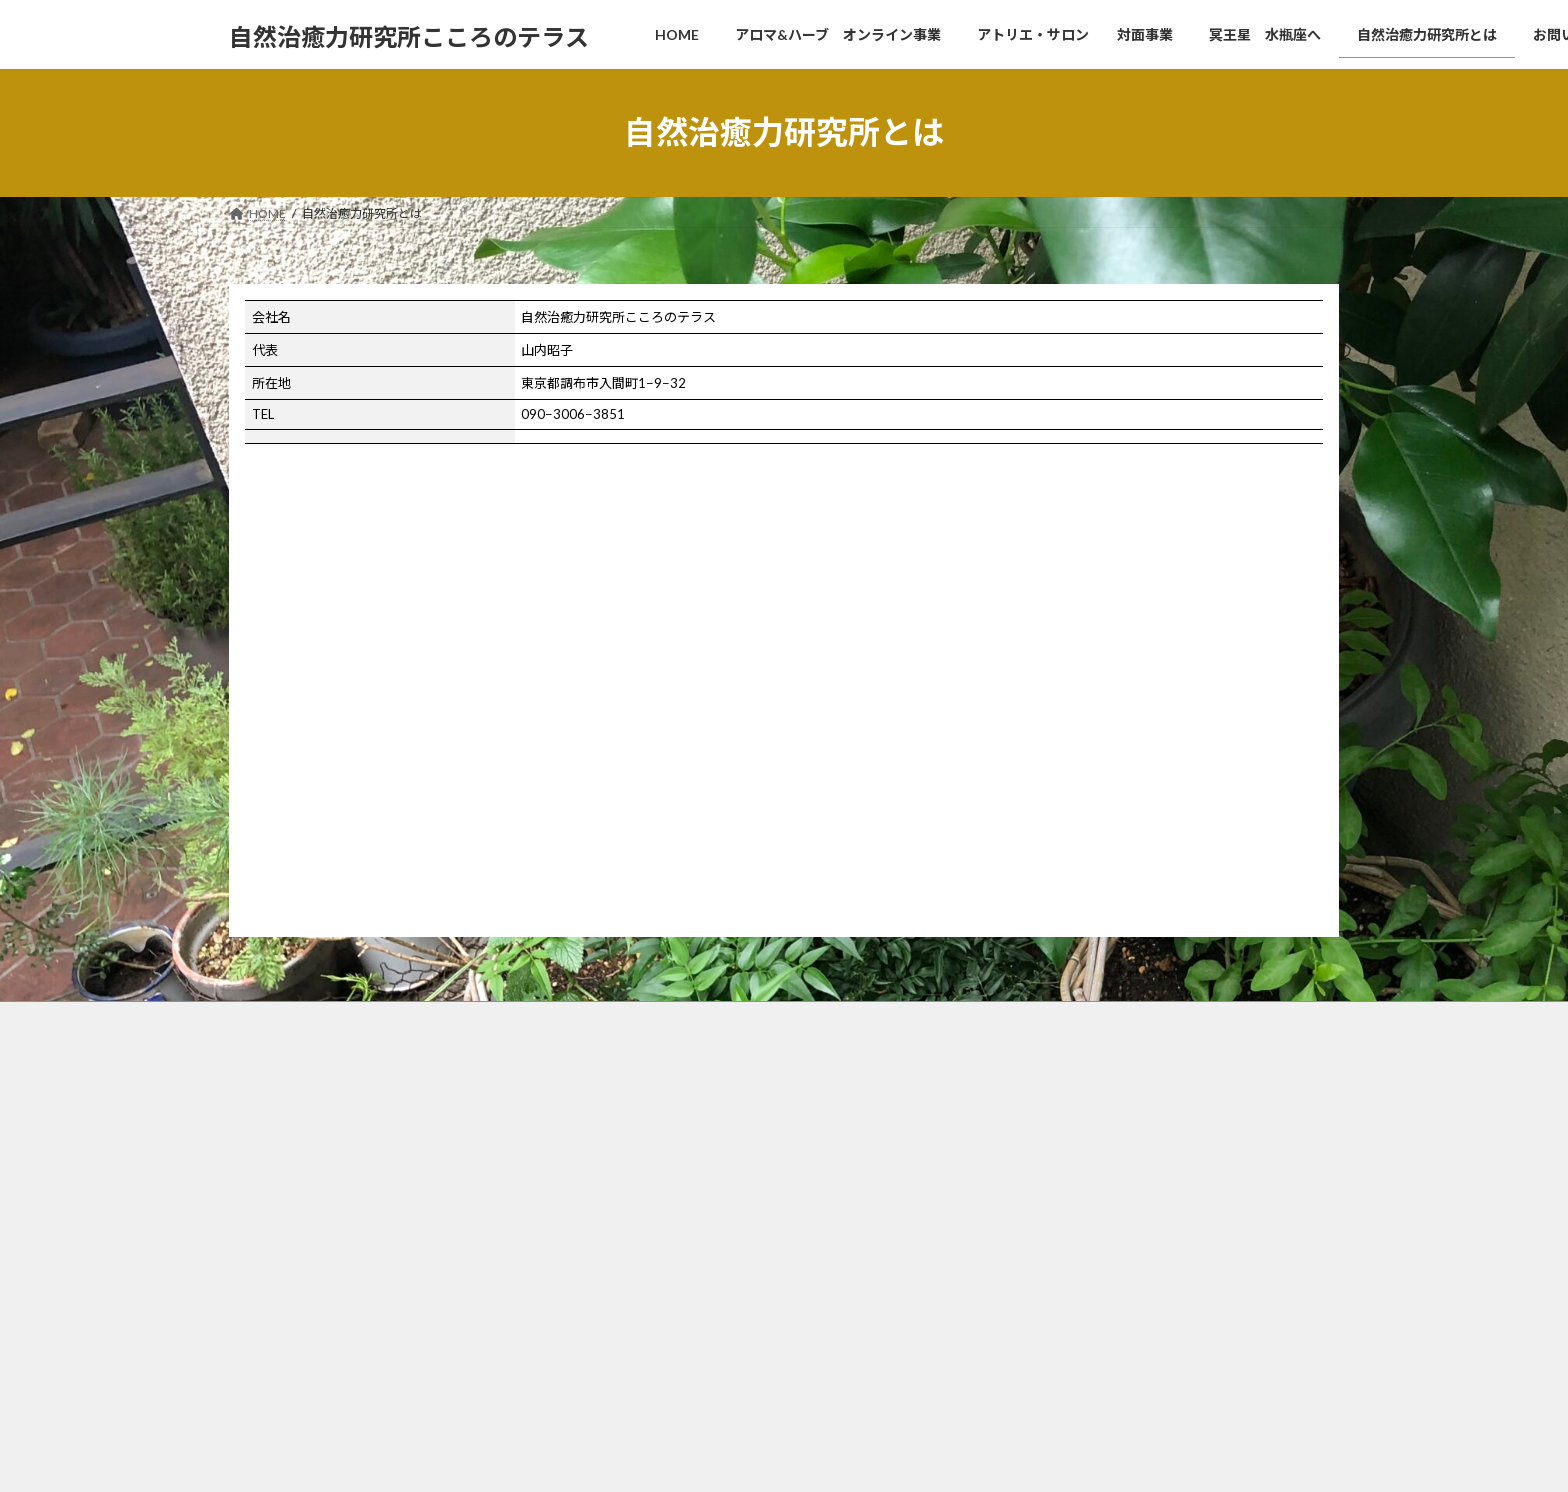 The width and height of the screenshot is (1568, 1492). I want to click on お問い合わせ, so click(657, 1305).